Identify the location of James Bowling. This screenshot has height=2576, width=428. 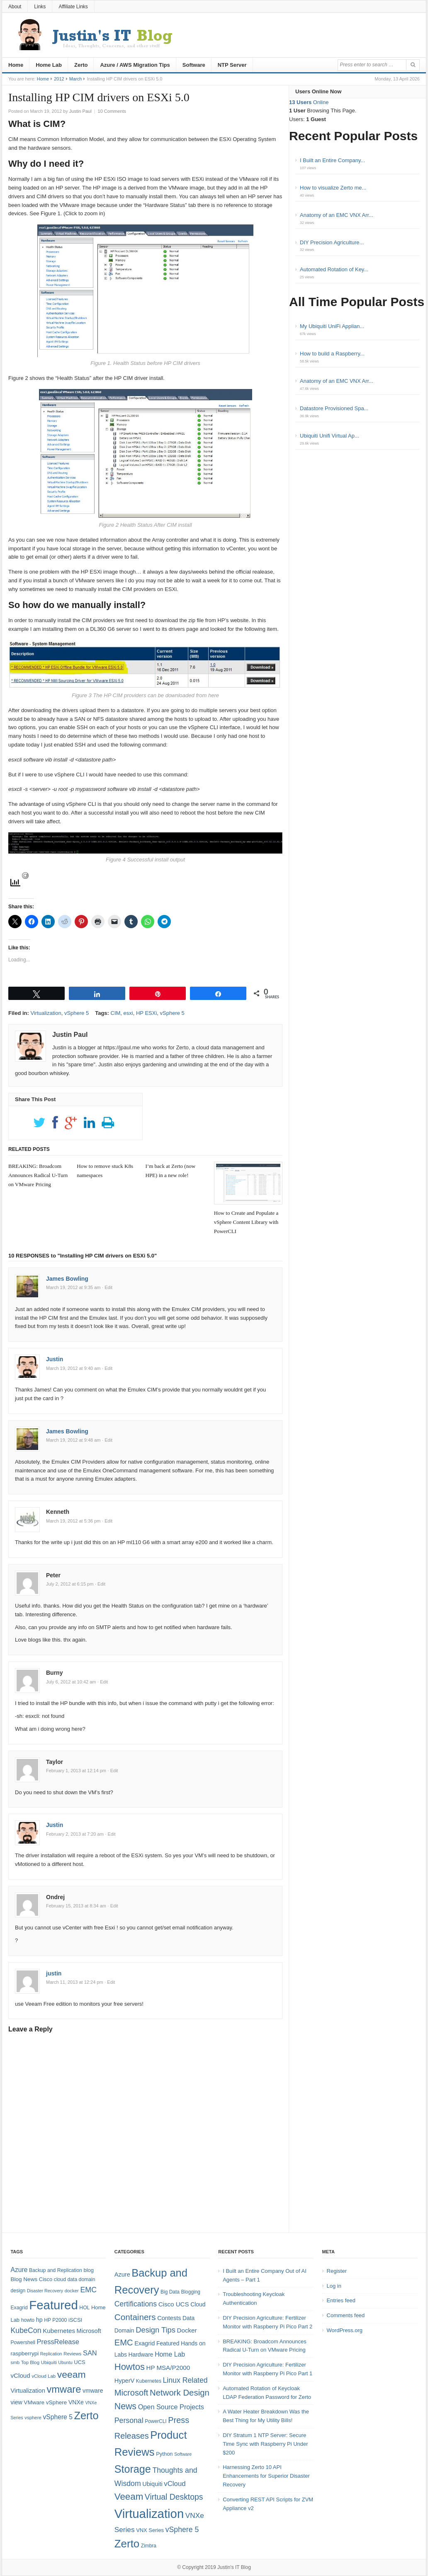
(67, 1278).